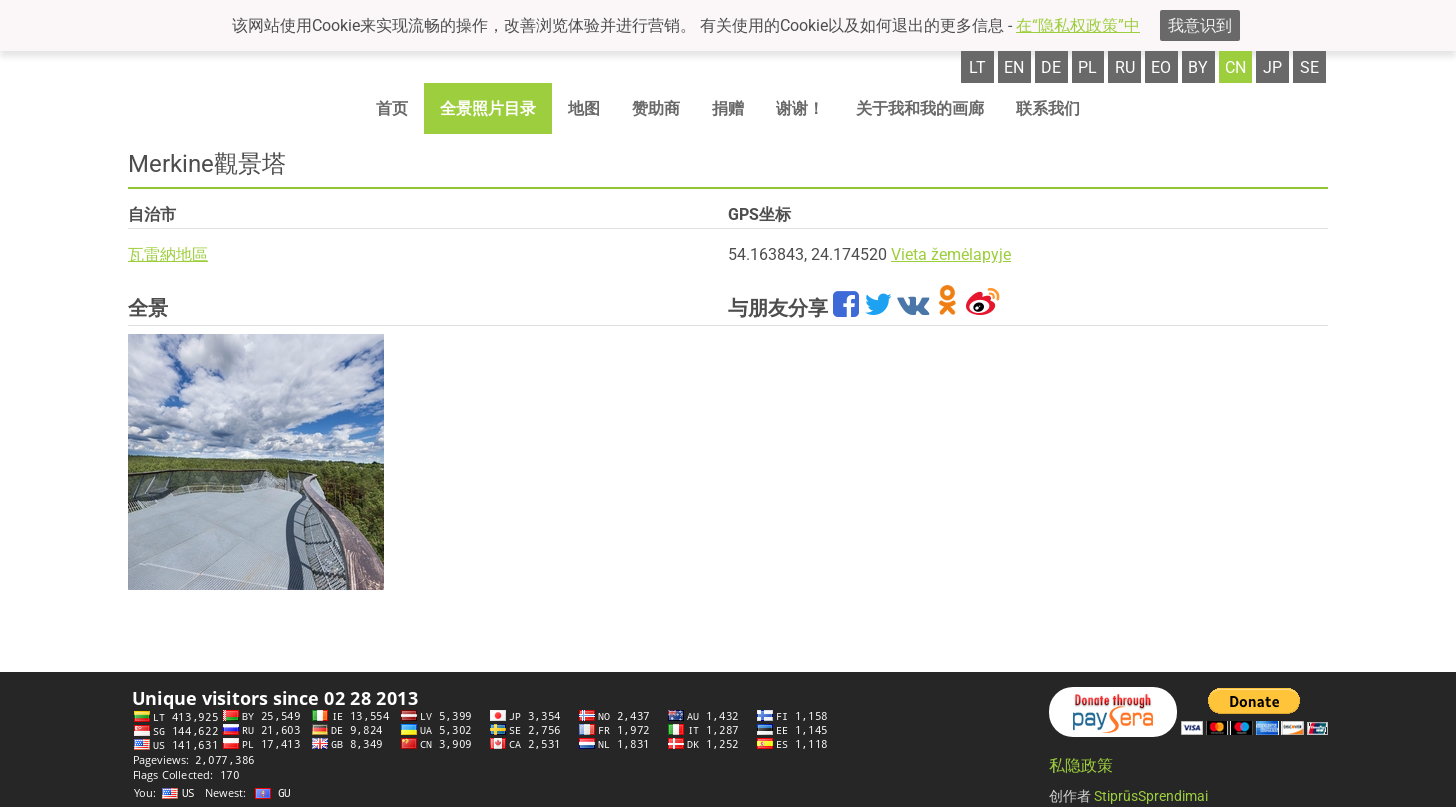 The image size is (1456, 807). I want to click on 私隐政策, so click(1081, 765).